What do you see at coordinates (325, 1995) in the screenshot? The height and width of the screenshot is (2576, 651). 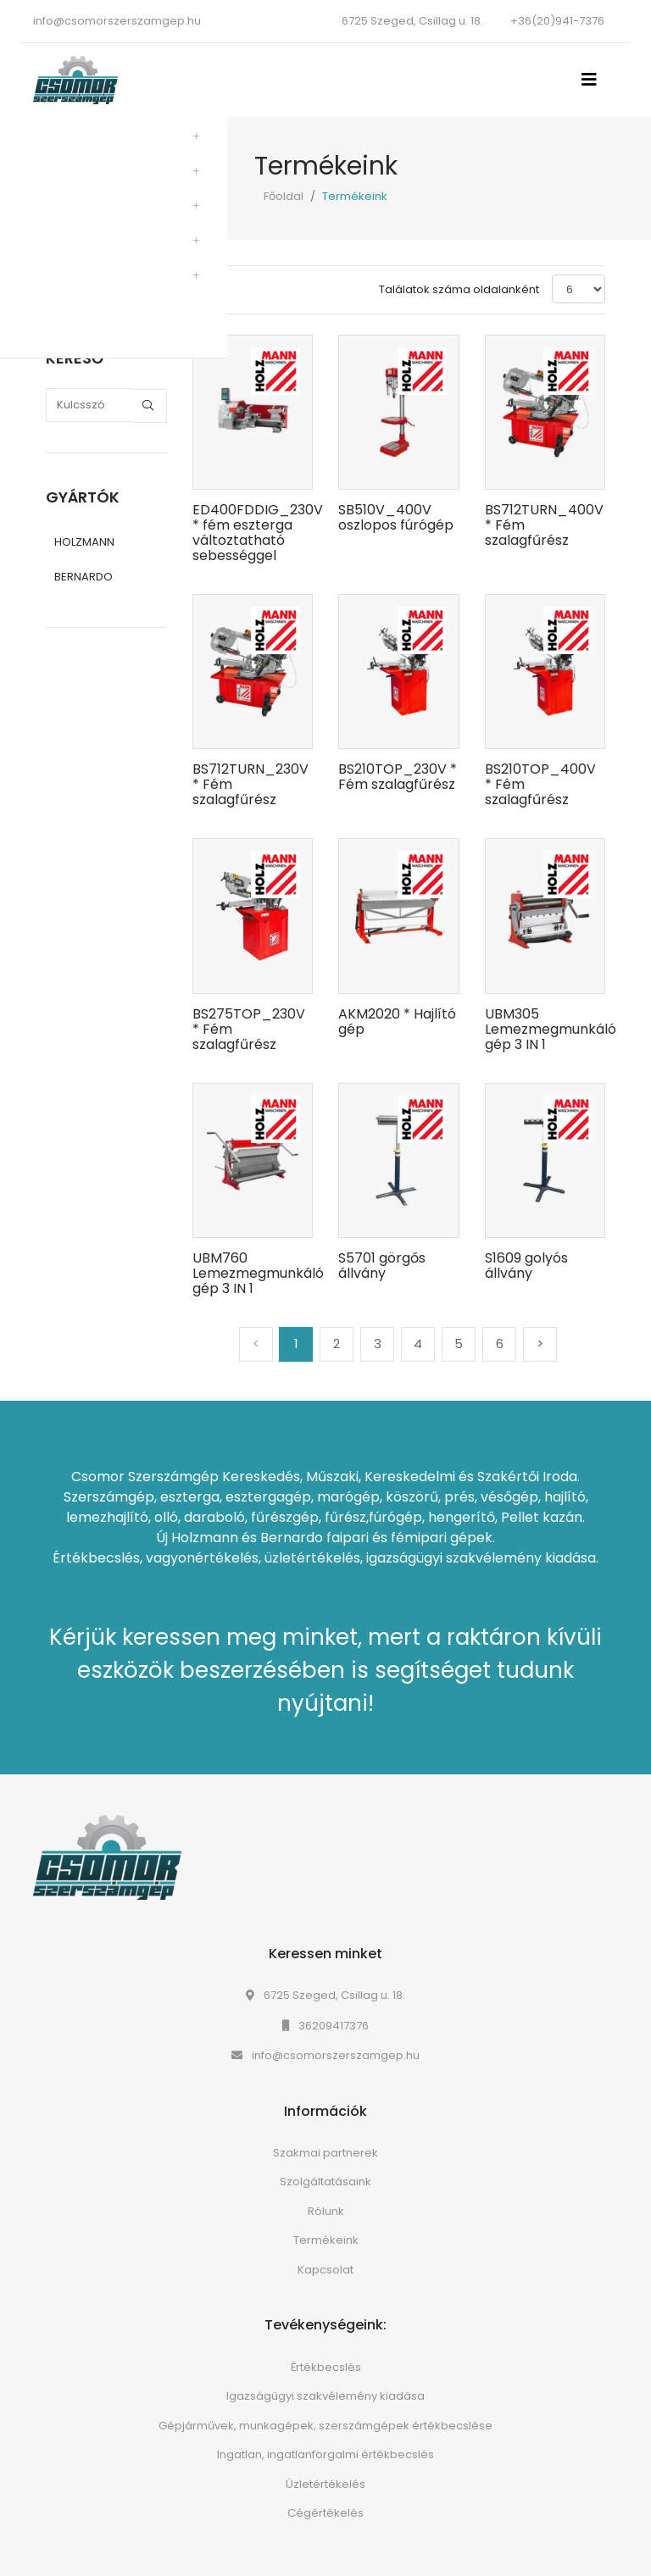 I see `6725 Szeged, Csillag u. 18.` at bounding box center [325, 1995].